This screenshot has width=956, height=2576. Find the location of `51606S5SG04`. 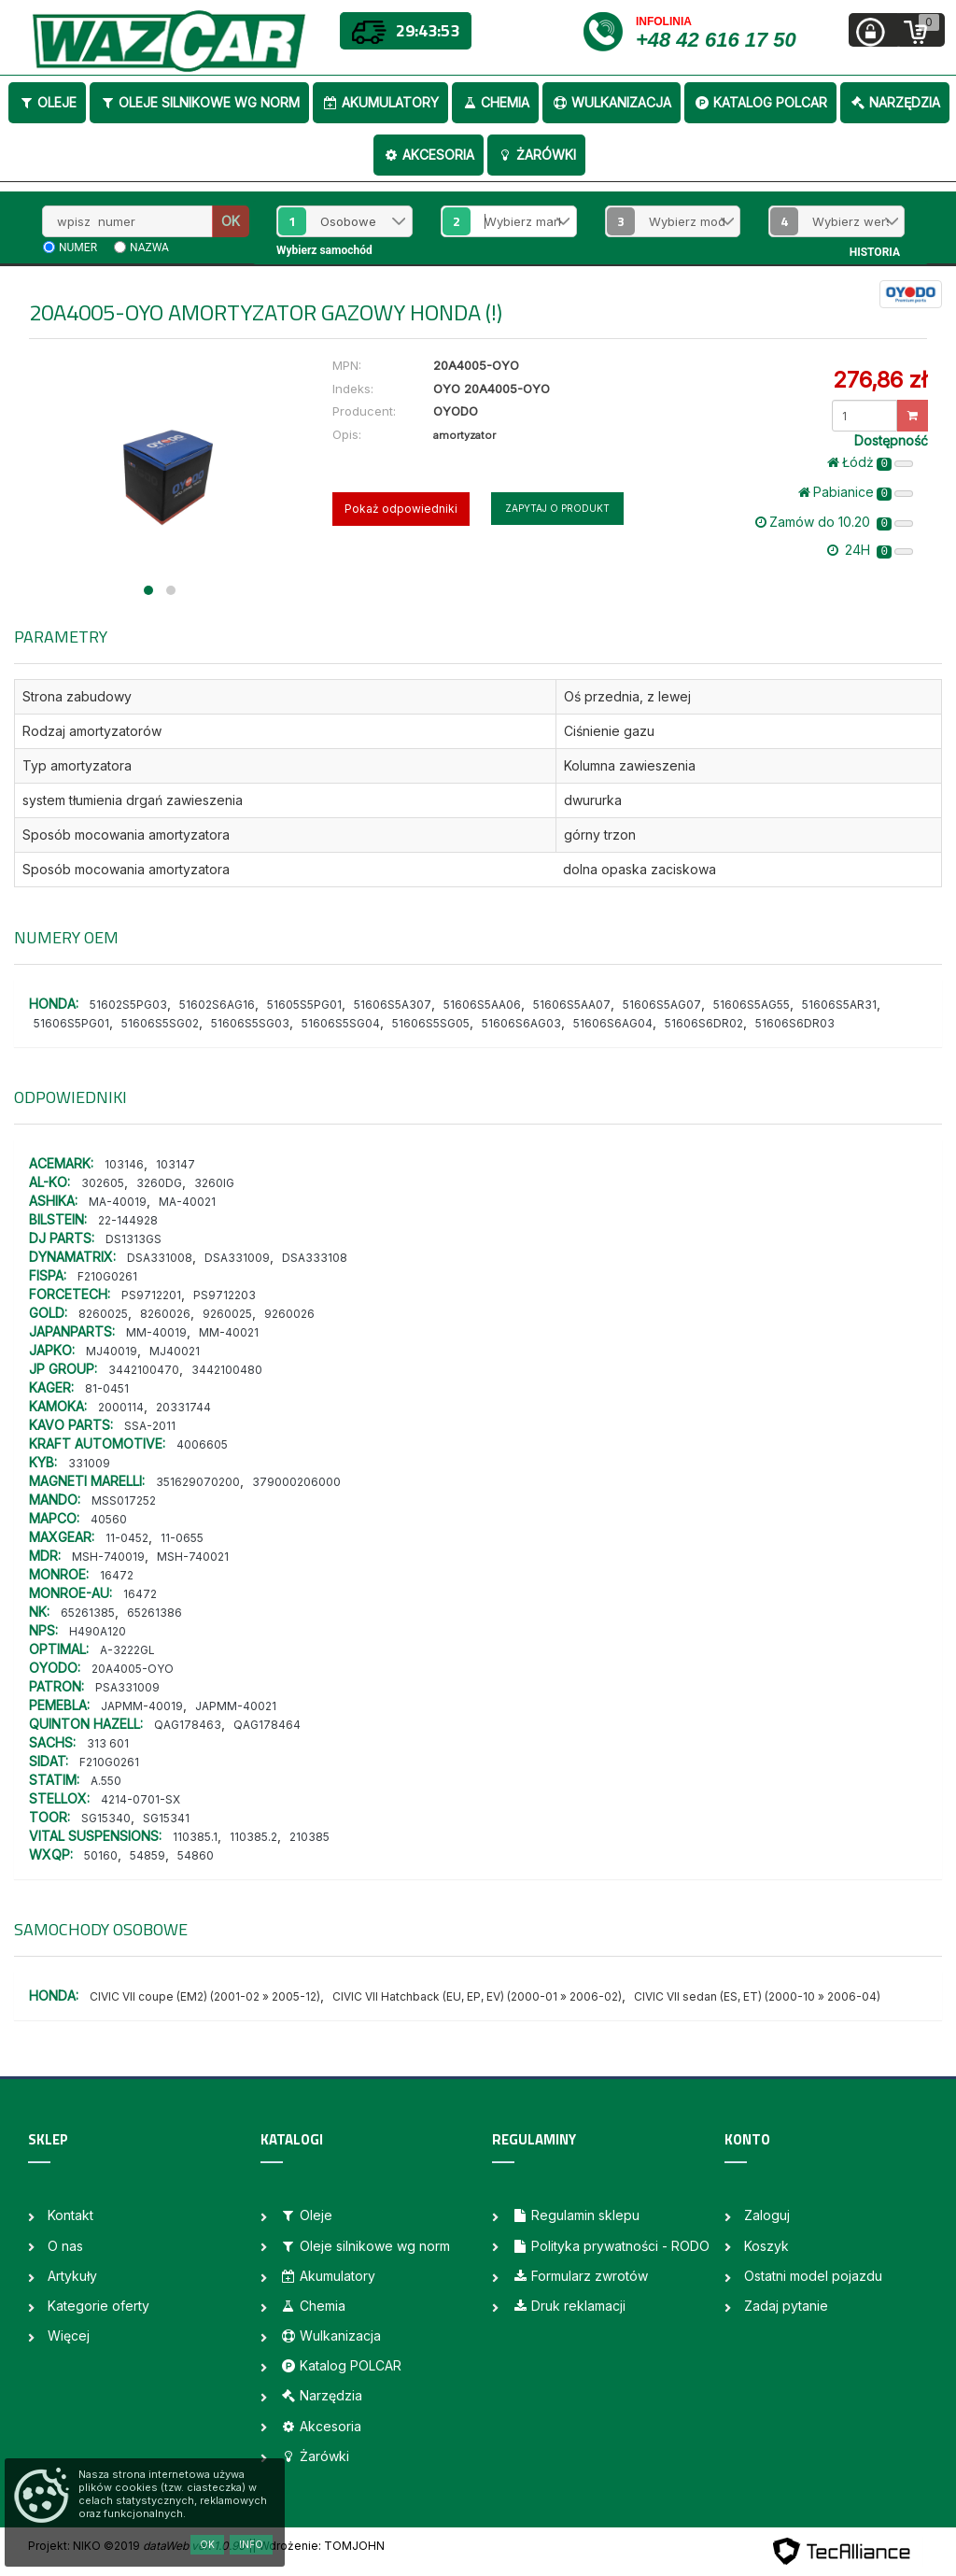

51606S5SG04 is located at coordinates (341, 1023).